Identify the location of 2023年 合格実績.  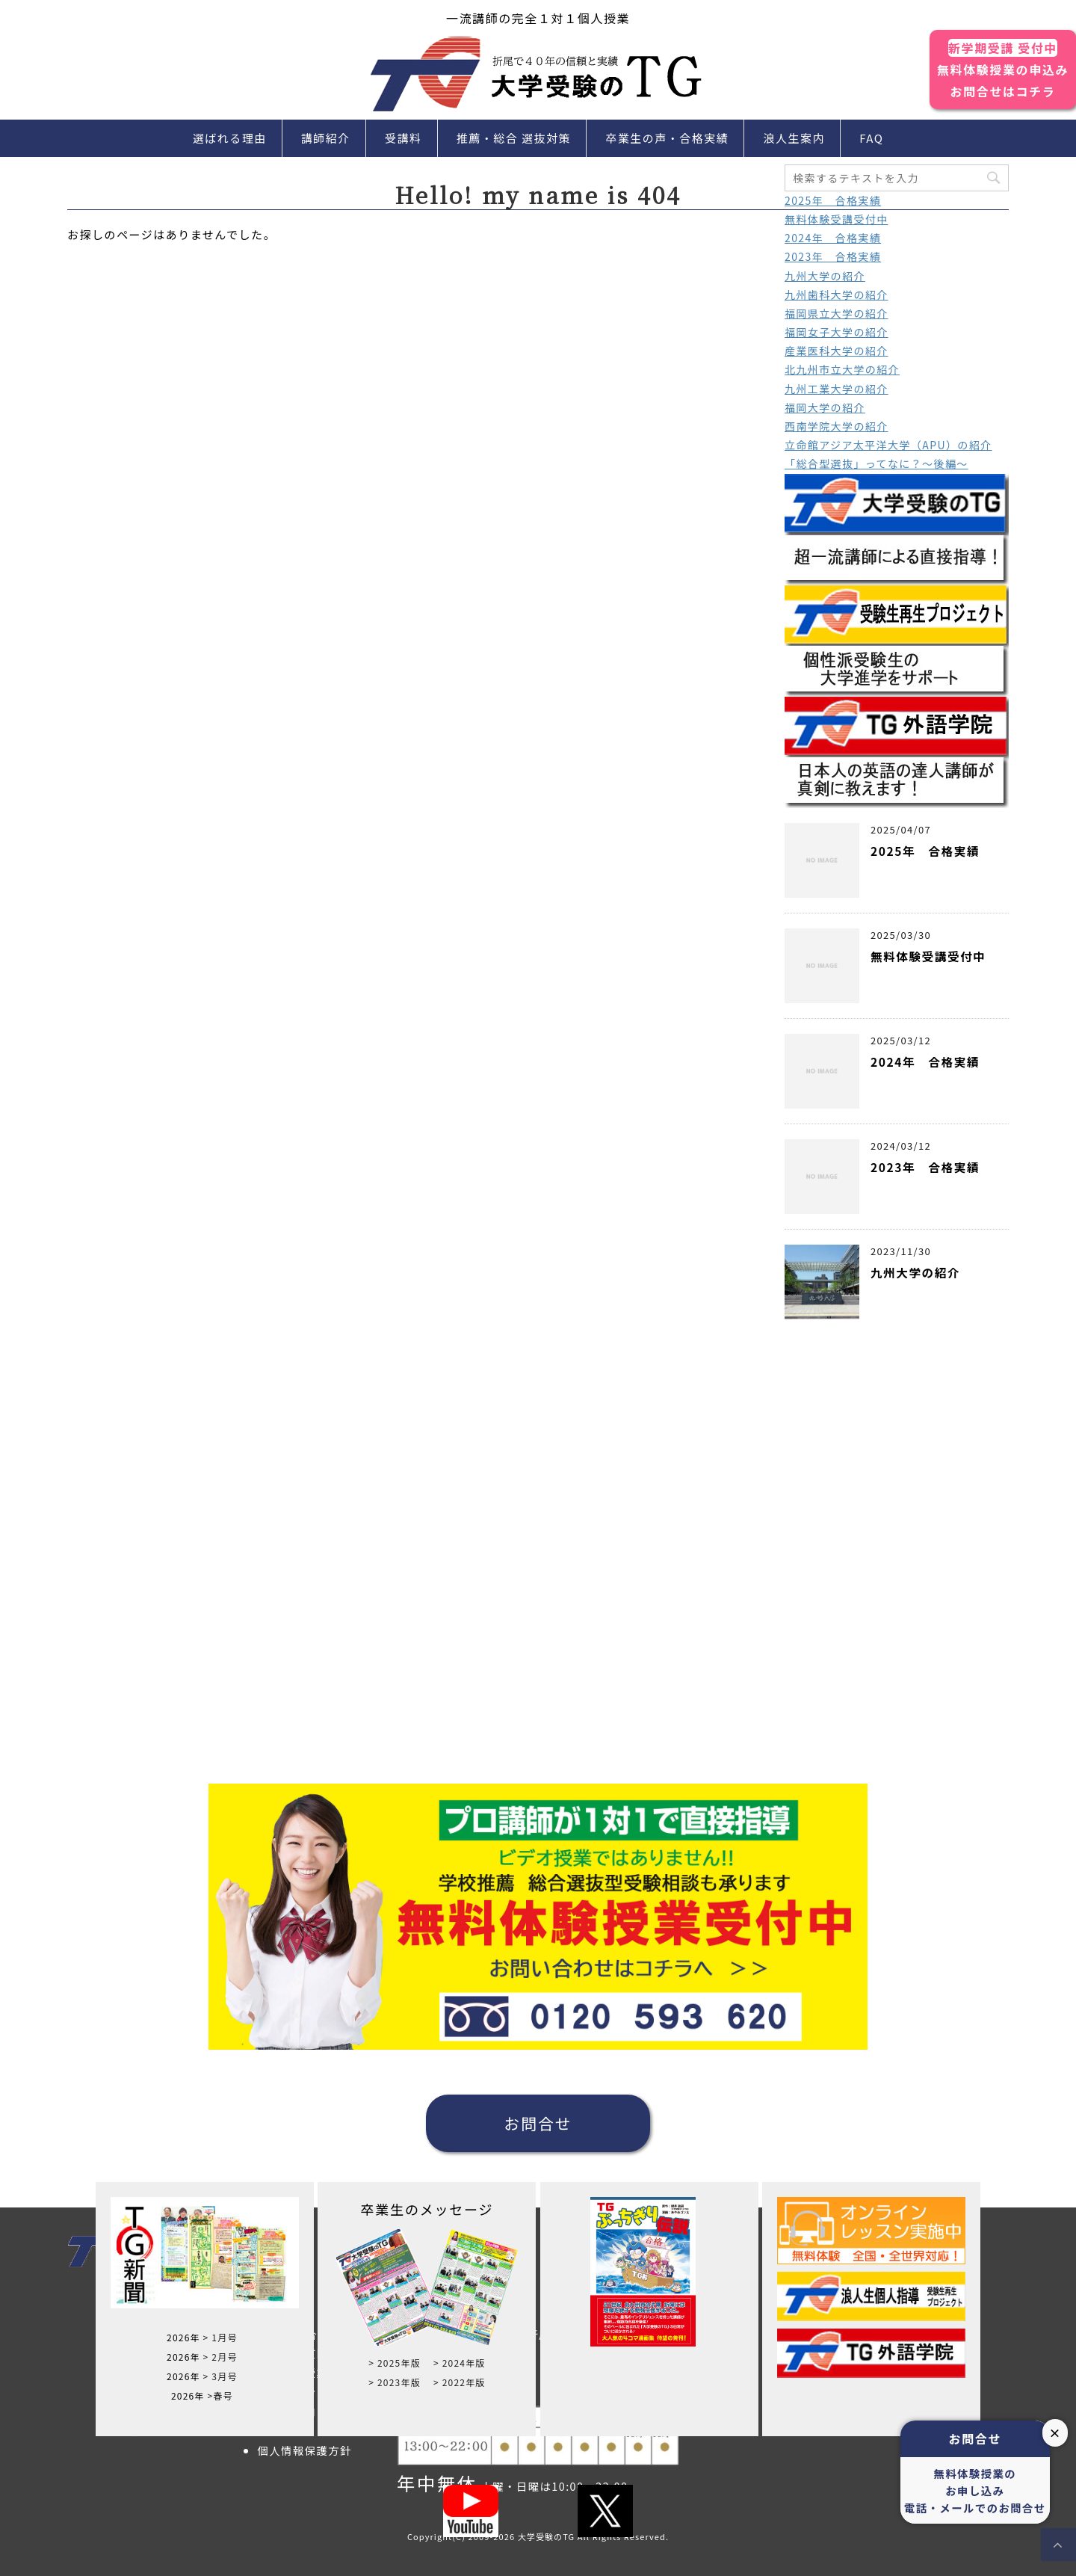
(833, 256).